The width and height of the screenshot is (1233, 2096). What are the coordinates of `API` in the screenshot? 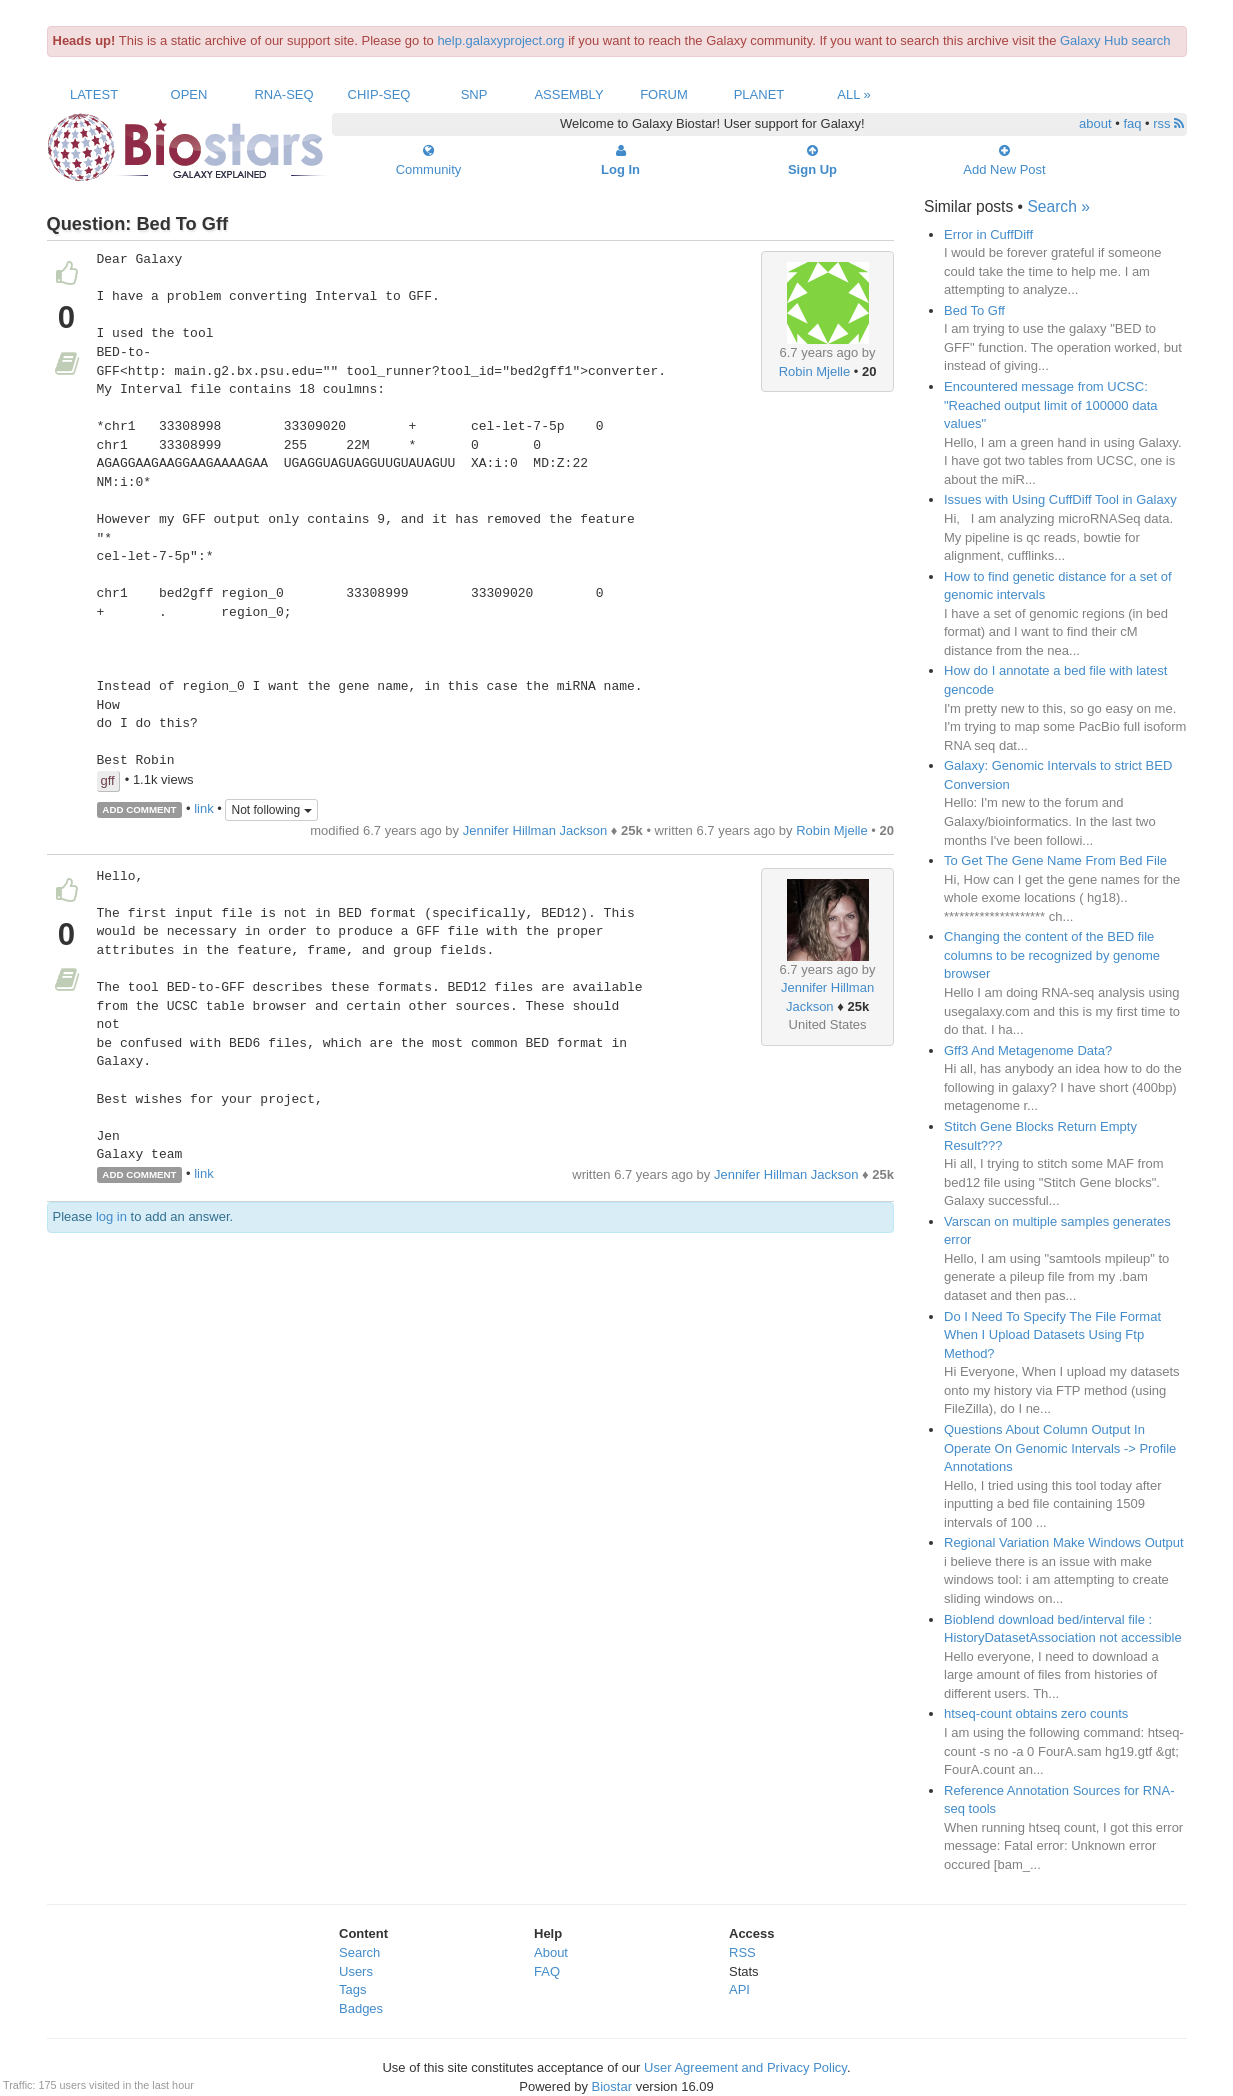 It's located at (739, 1989).